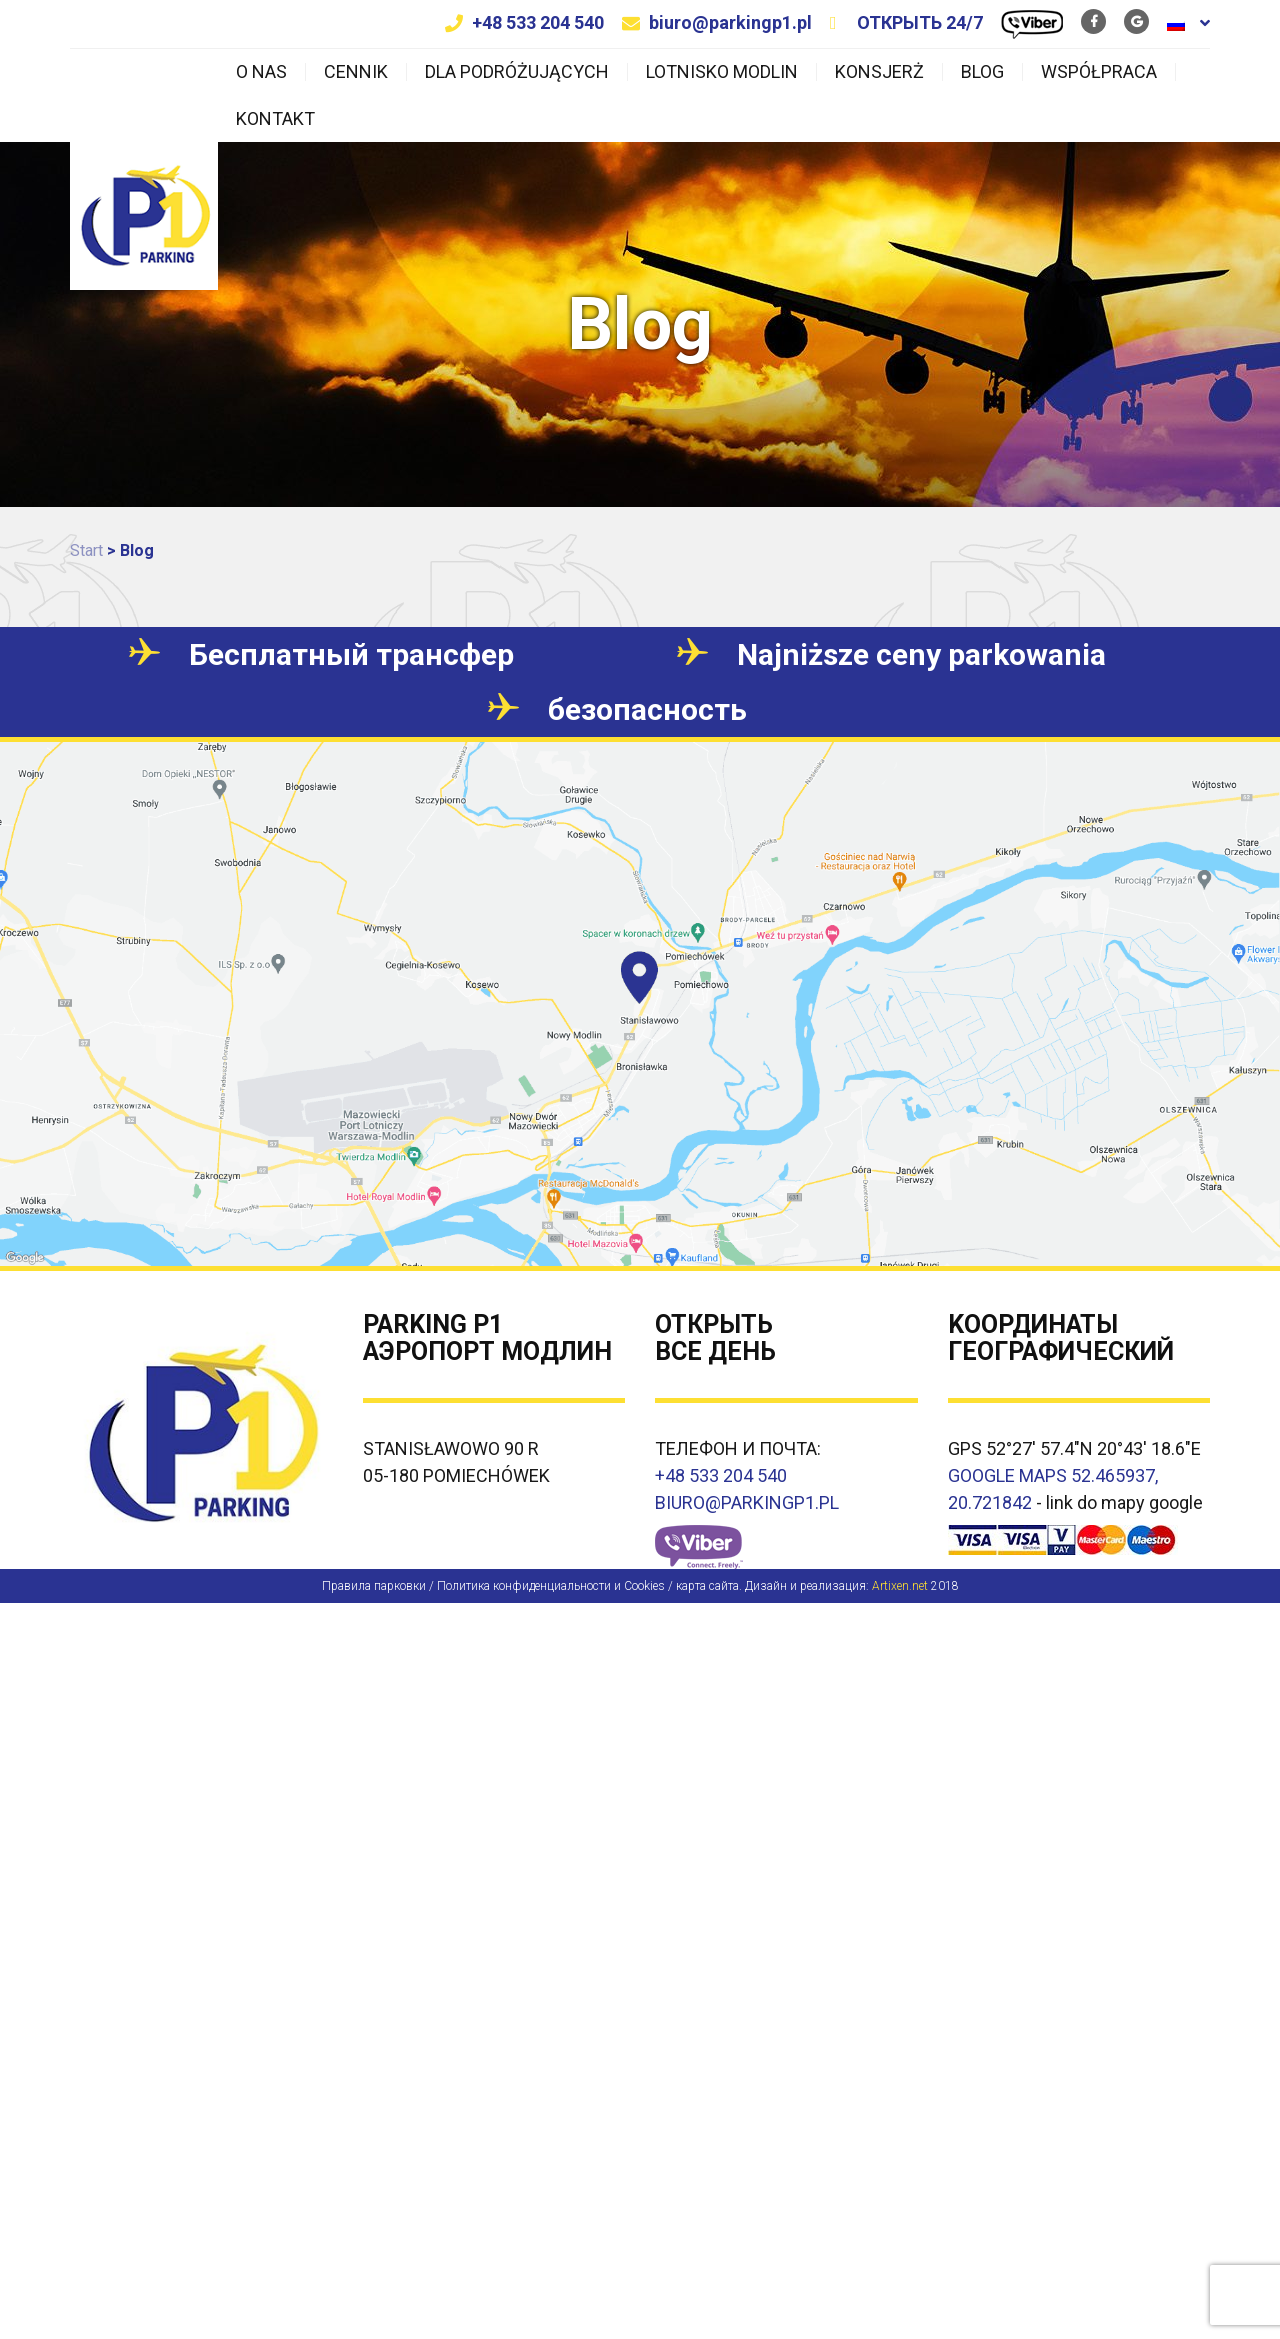 This screenshot has width=1280, height=2339. What do you see at coordinates (1099, 72) in the screenshot?
I see `Współpraca` at bounding box center [1099, 72].